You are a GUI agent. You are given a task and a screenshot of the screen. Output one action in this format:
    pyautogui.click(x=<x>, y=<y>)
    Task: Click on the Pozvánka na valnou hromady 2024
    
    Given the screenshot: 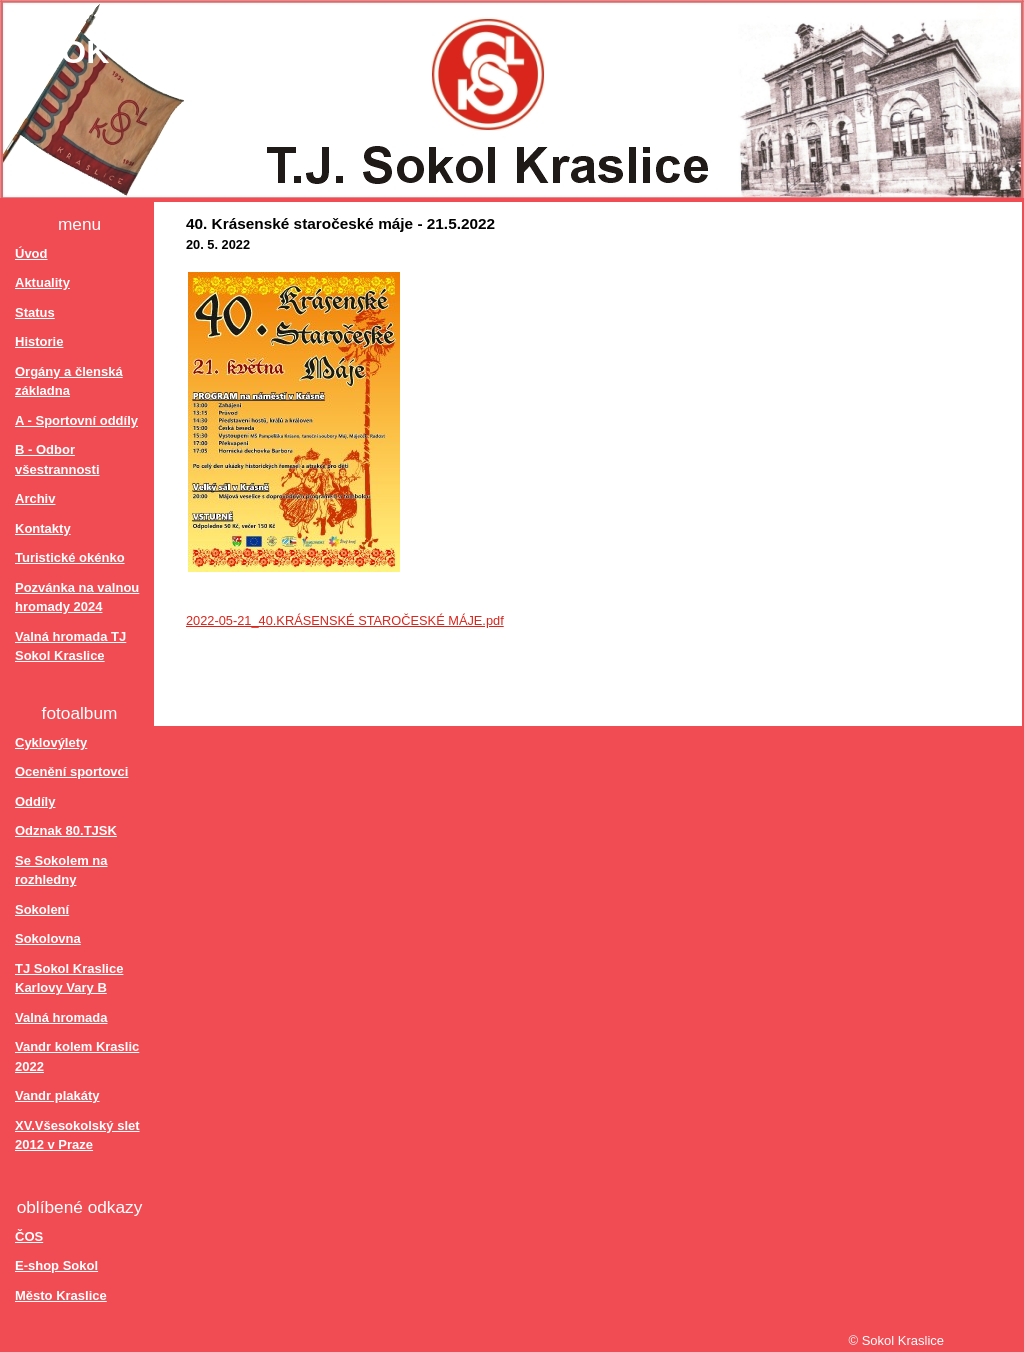 What is the action you would take?
    pyautogui.click(x=77, y=597)
    